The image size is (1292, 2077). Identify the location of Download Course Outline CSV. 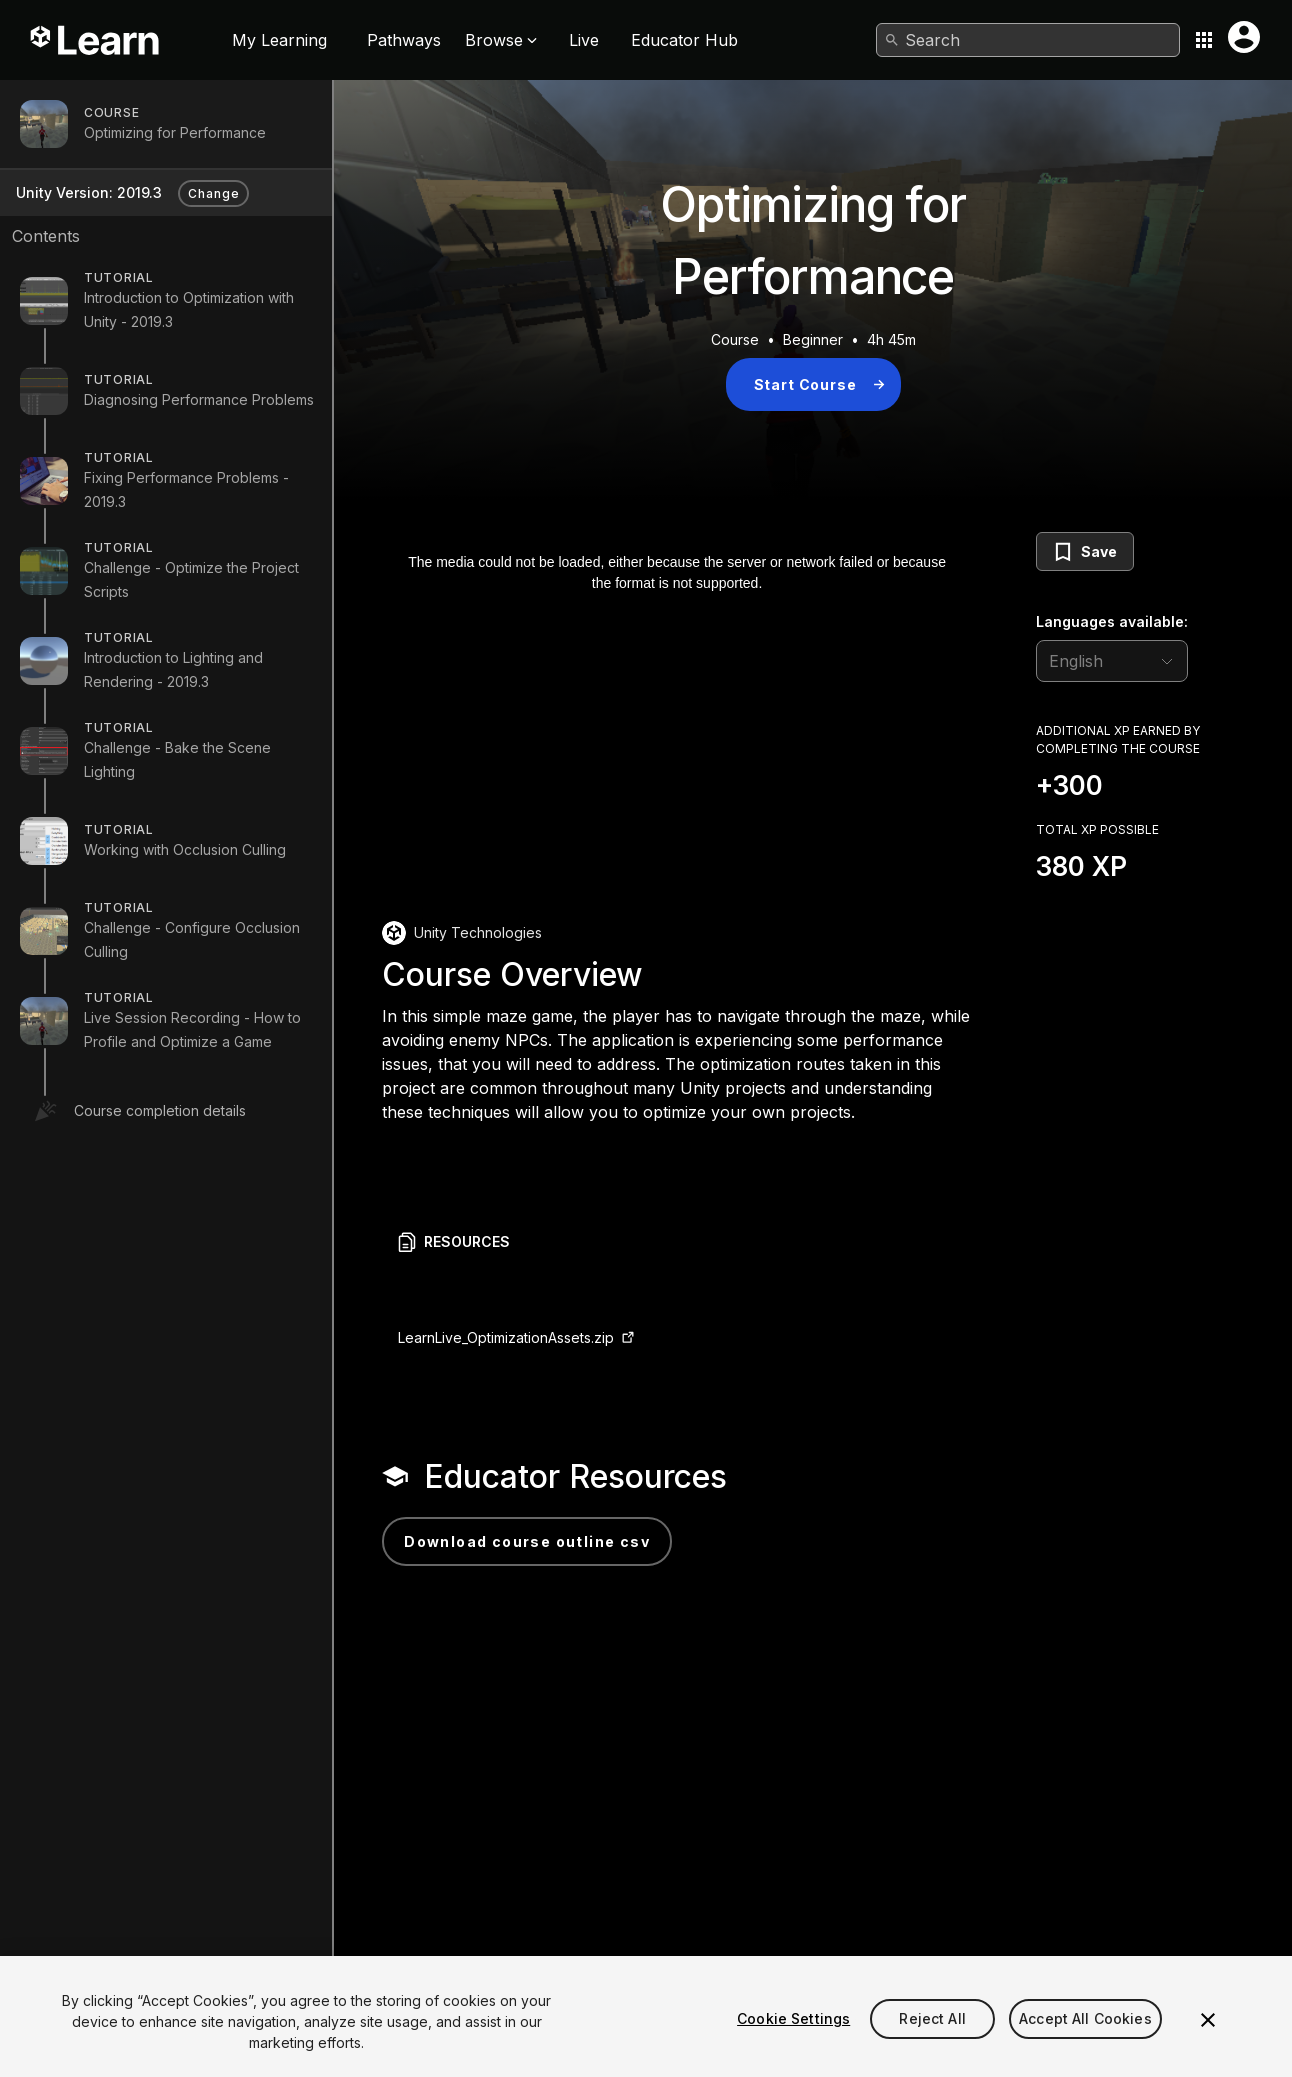
(527, 1541).